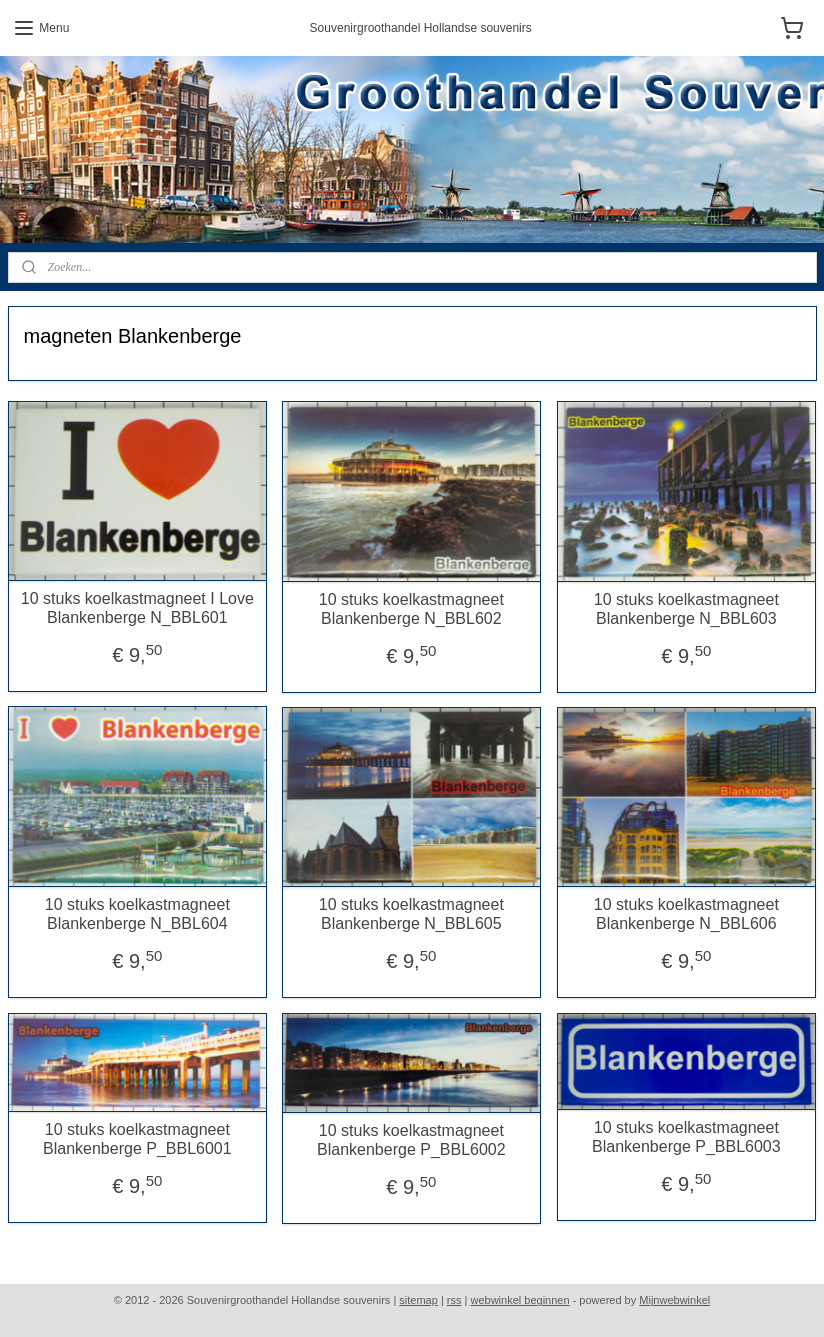  Describe the element at coordinates (137, 608) in the screenshot. I see `10 stuks koelkastmagneet I Love Blankenberge N_BBL601` at that location.